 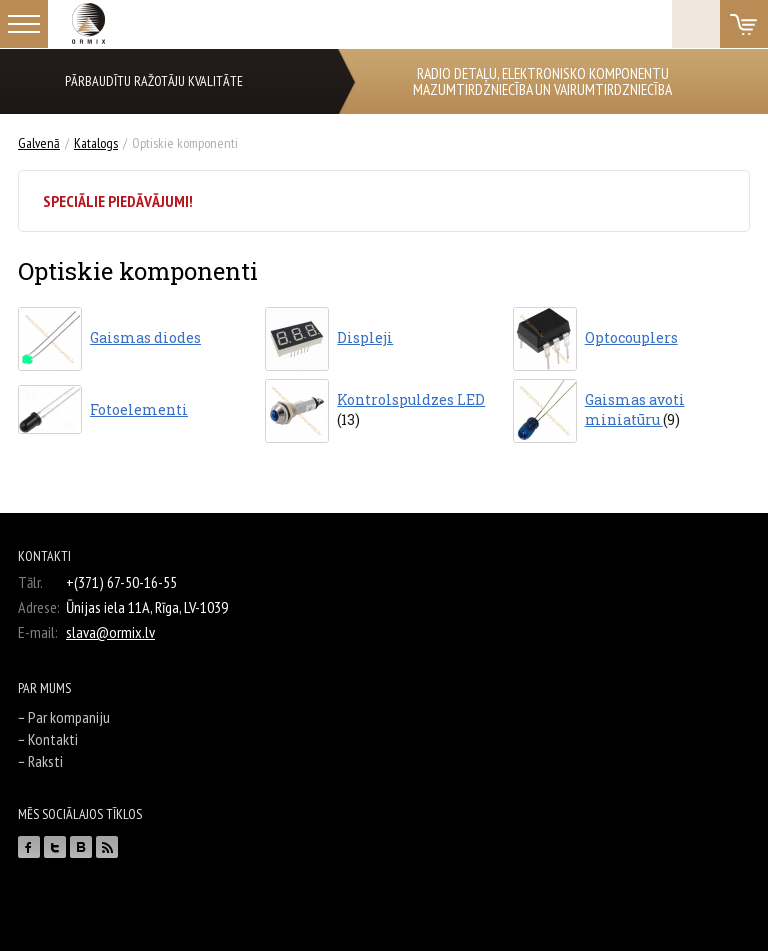 I want to click on Kontakti, so click(x=53, y=739).